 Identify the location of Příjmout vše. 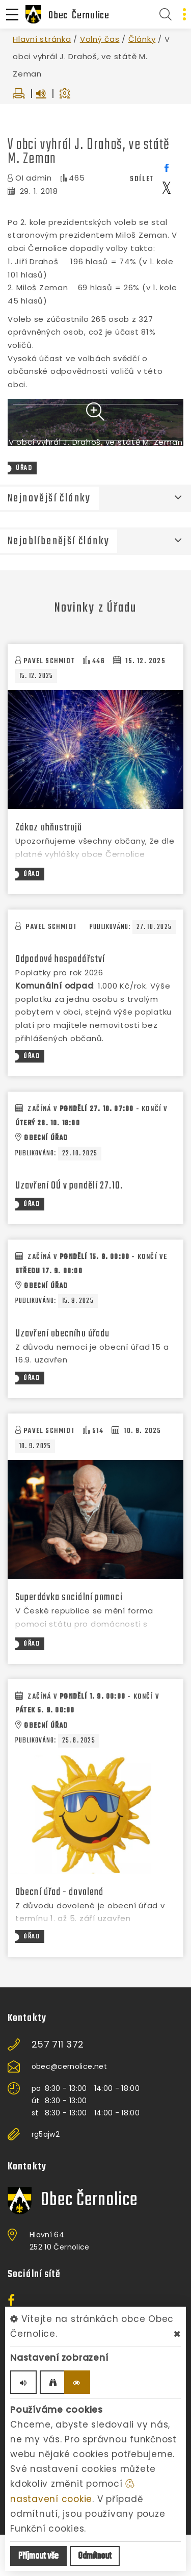
(38, 2556).